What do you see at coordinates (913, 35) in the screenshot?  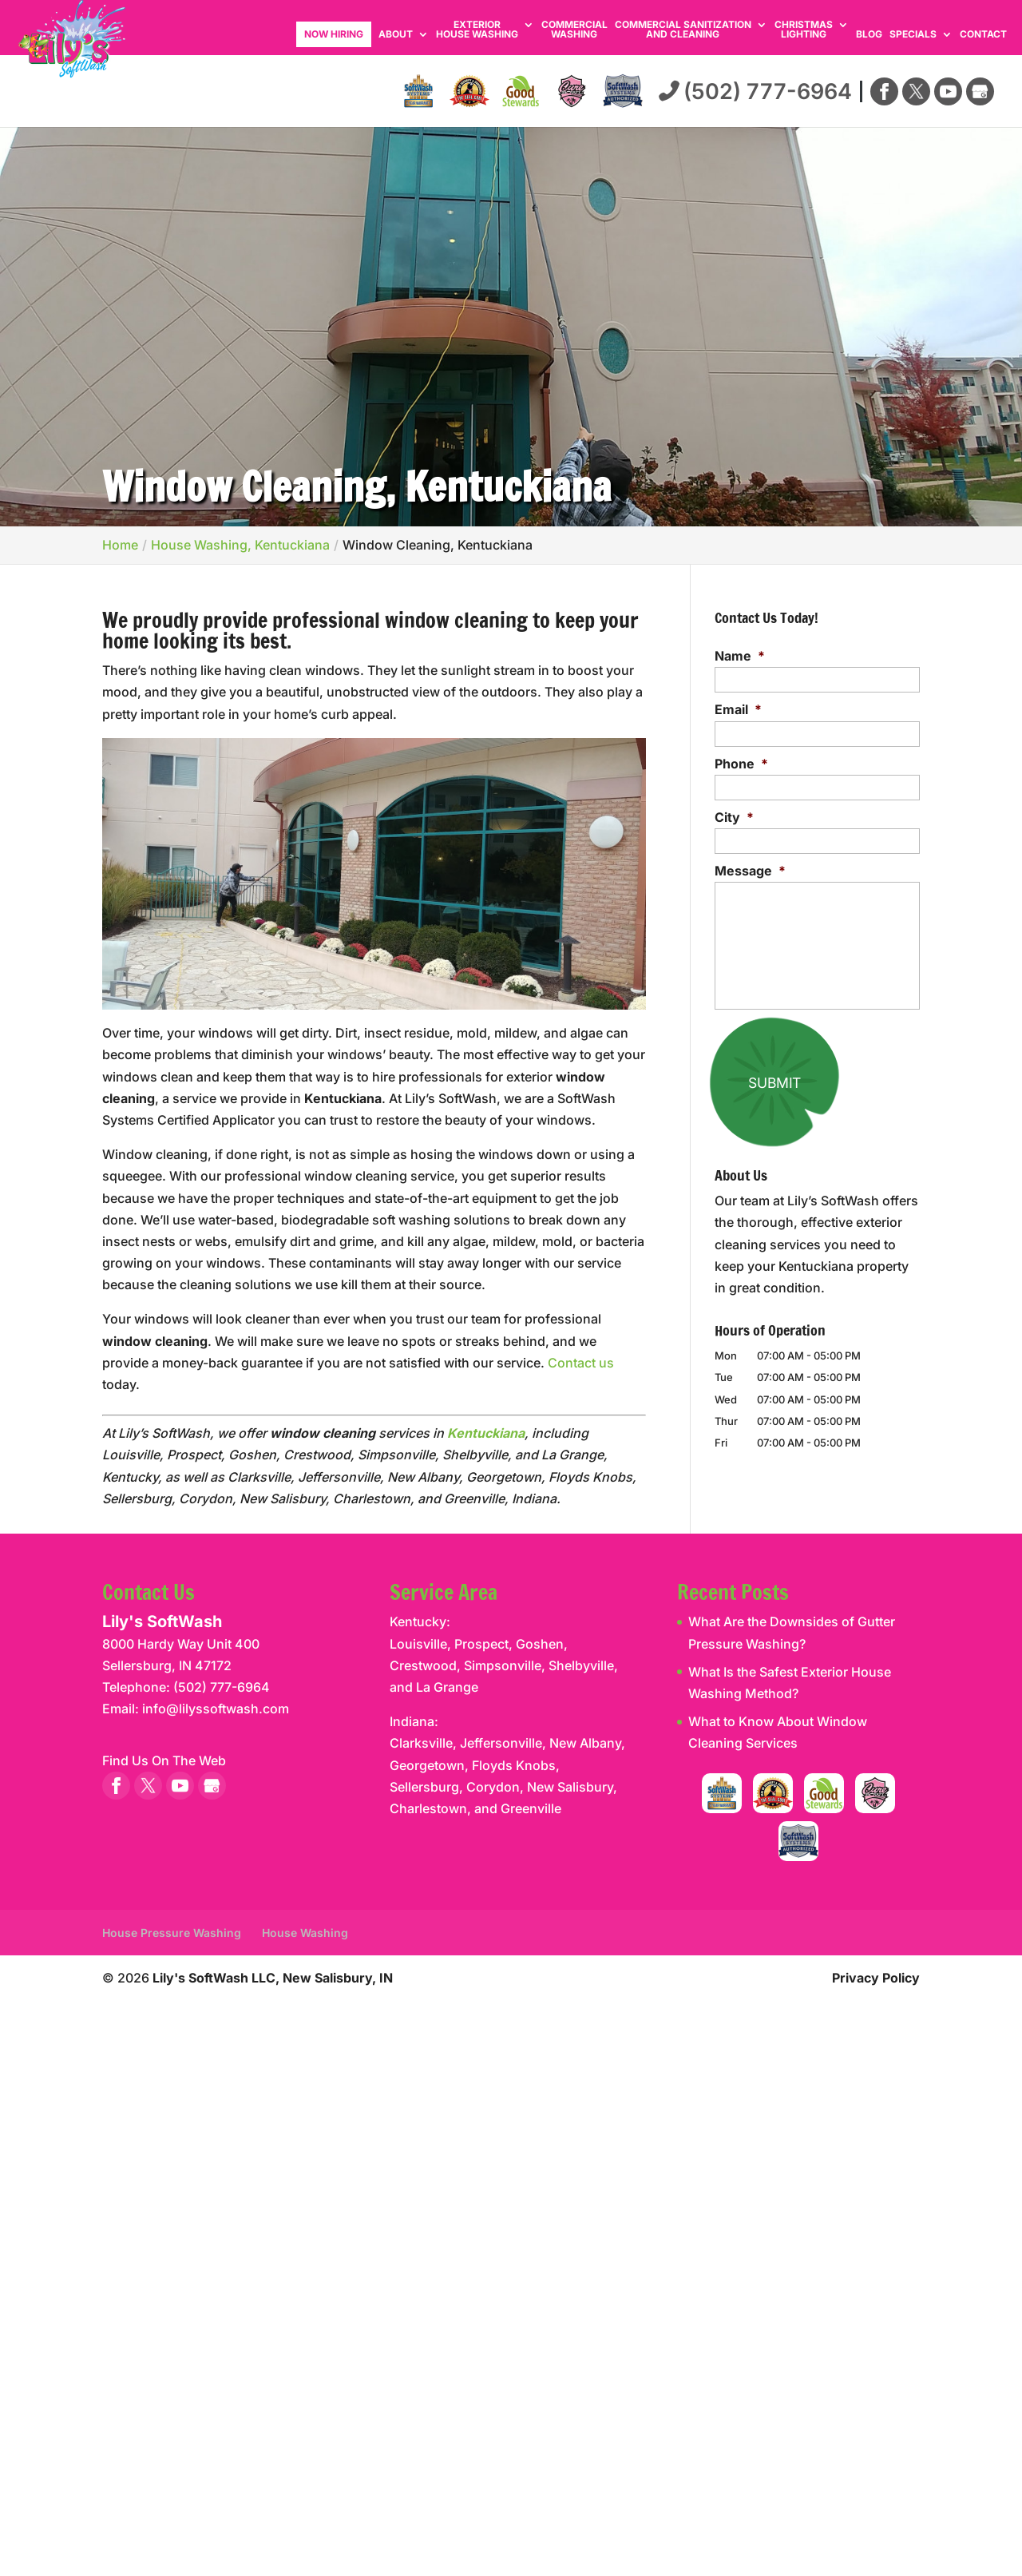 I see `Specials` at bounding box center [913, 35].